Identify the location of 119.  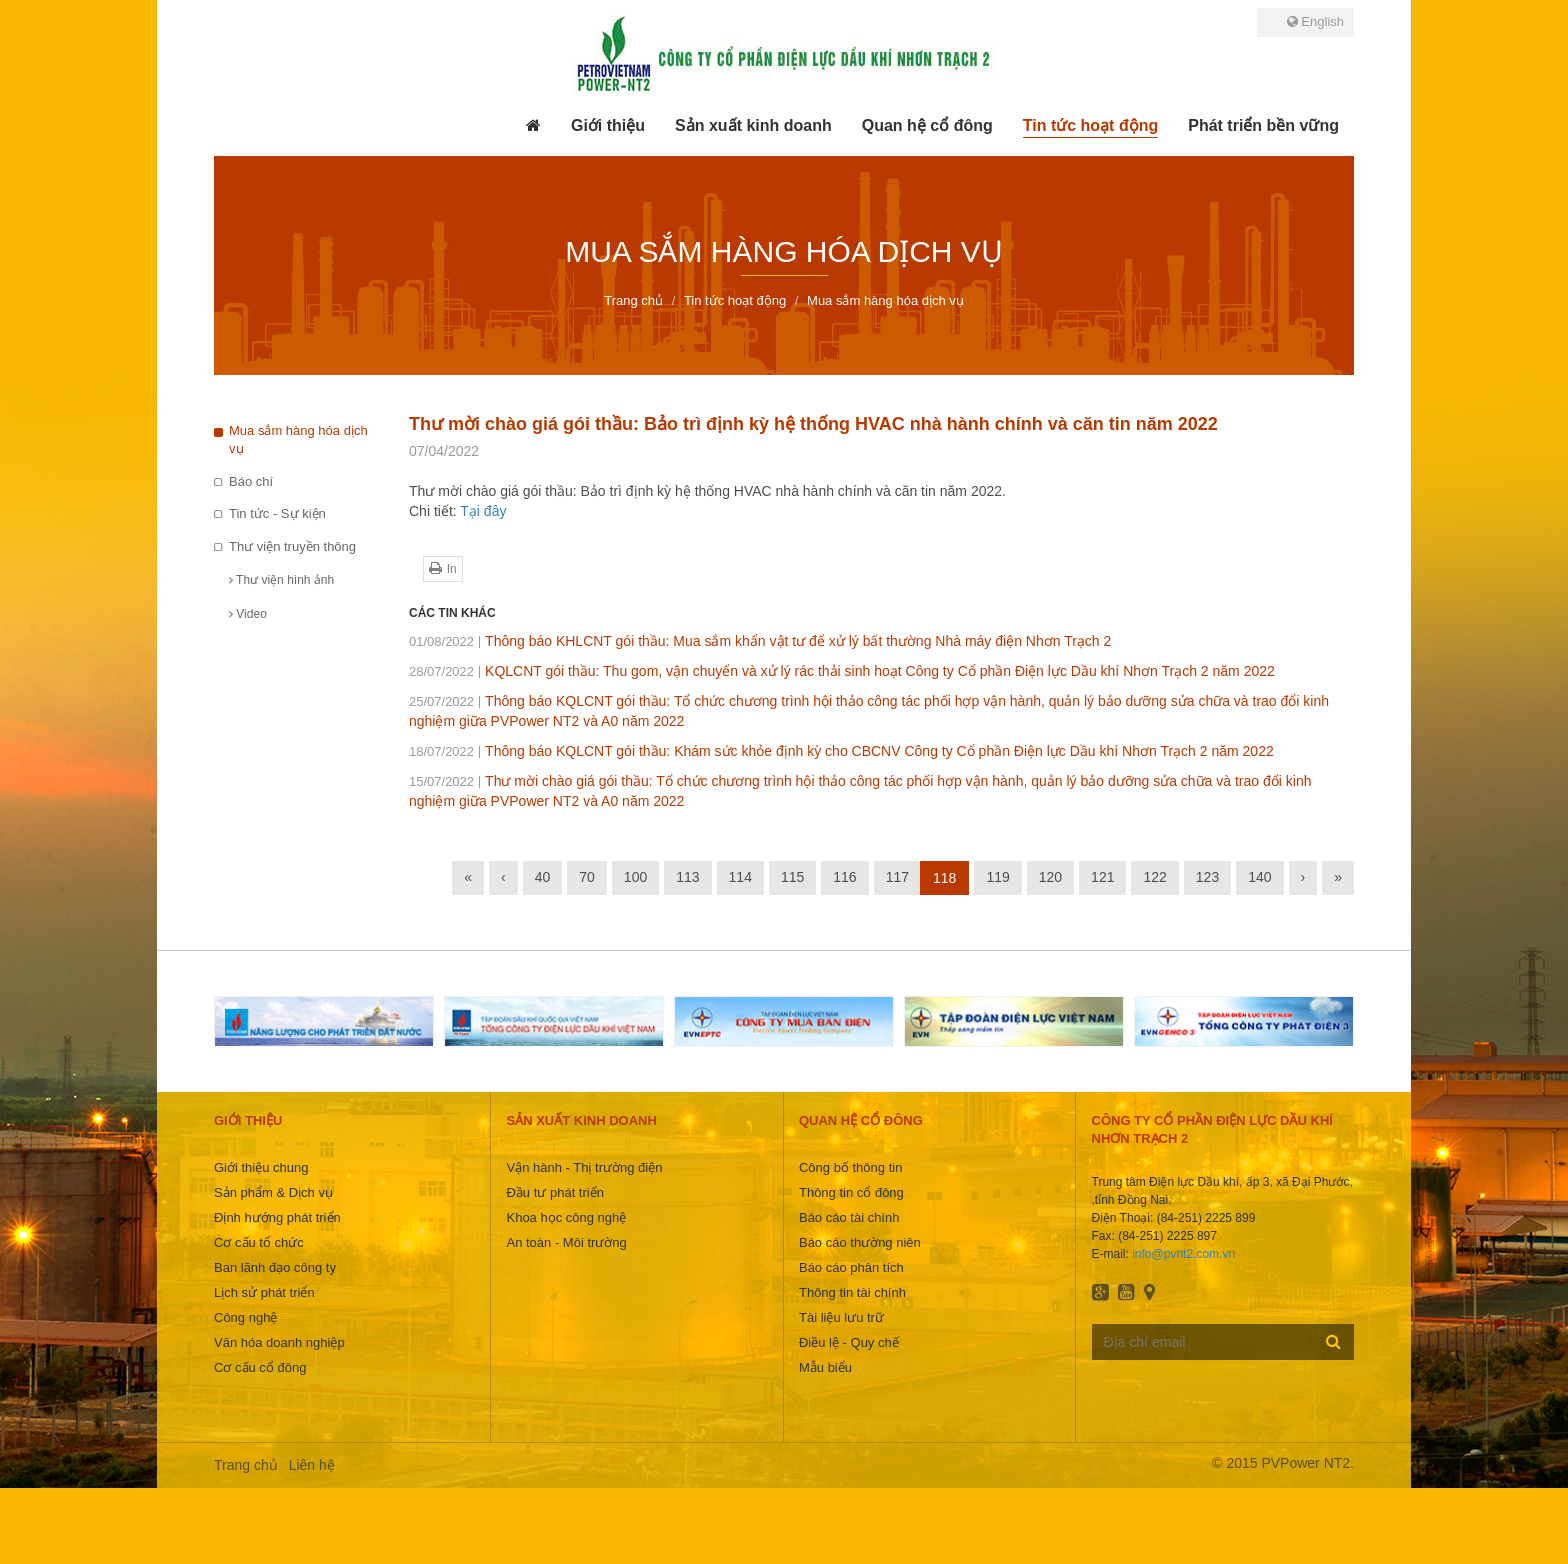
(997, 877).